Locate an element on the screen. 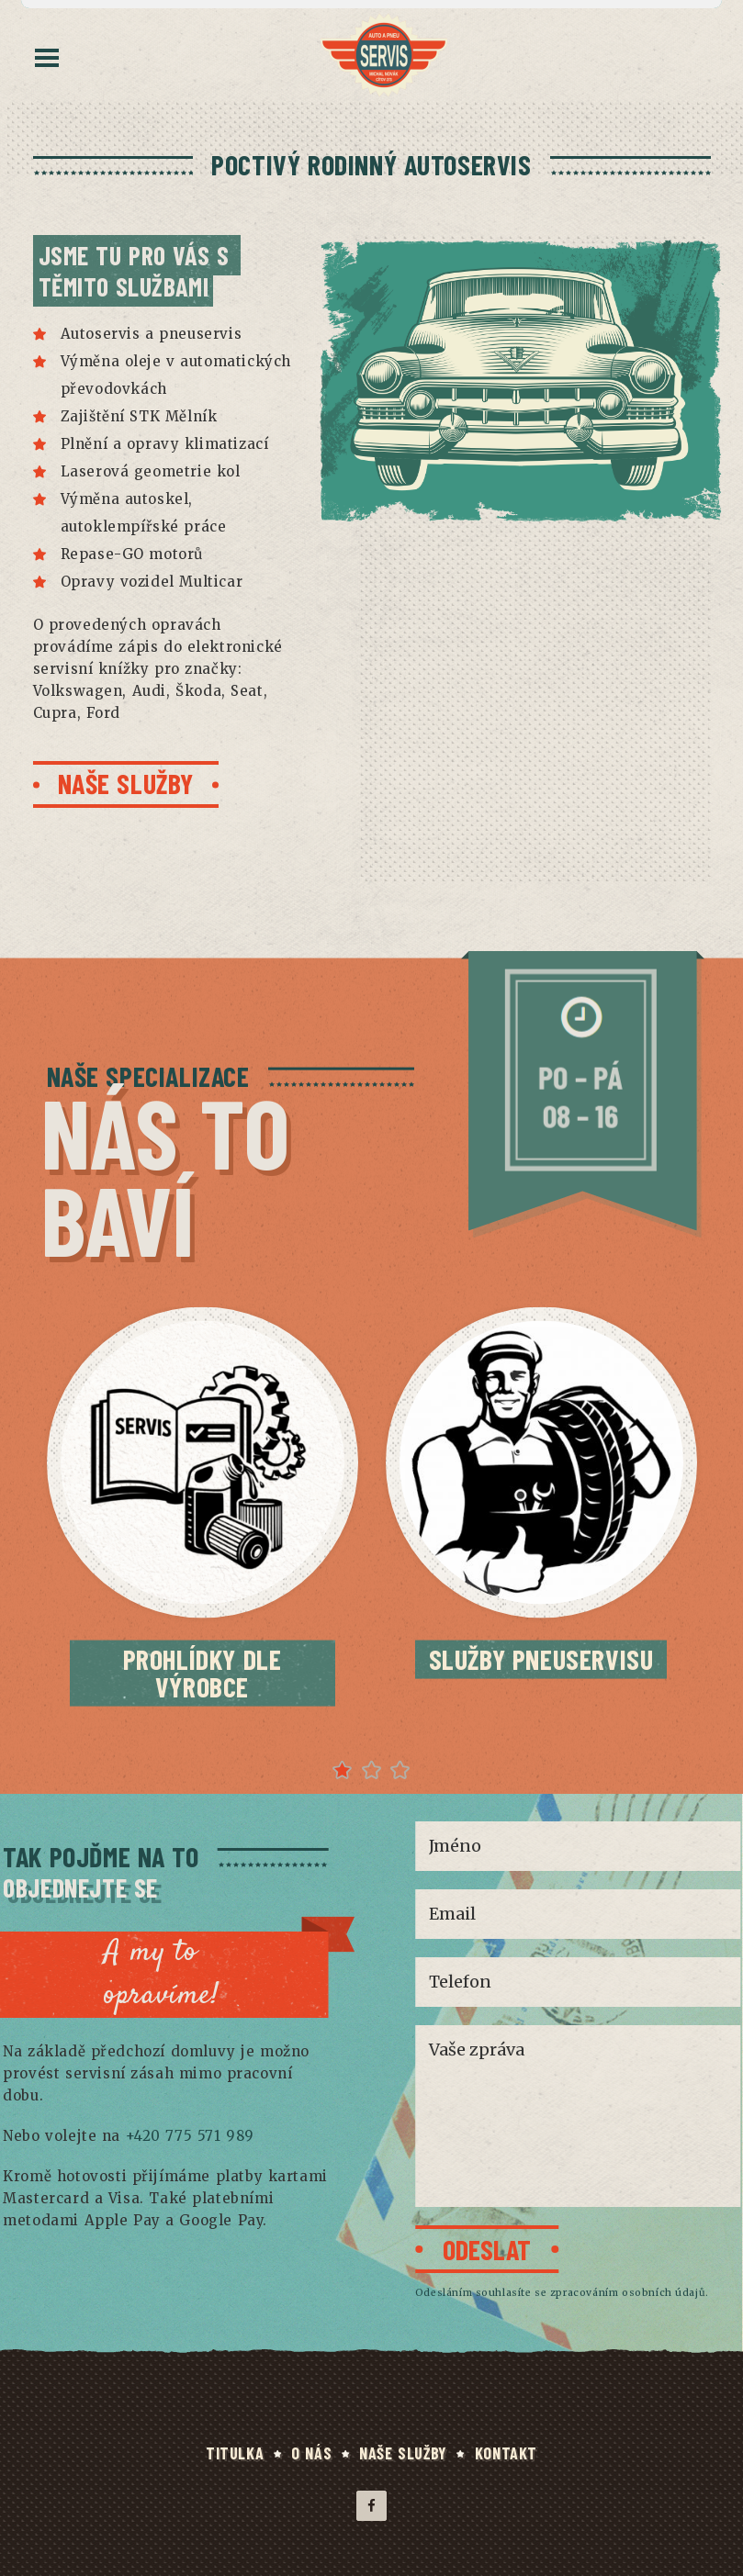  O NÁS is located at coordinates (311, 2453).